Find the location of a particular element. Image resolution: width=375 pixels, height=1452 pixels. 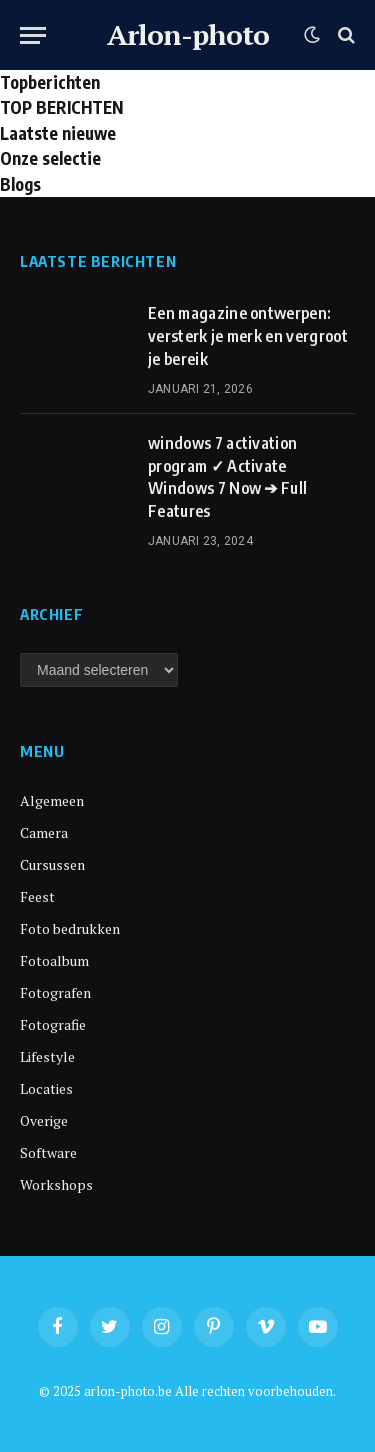

Feest is located at coordinates (37, 896).